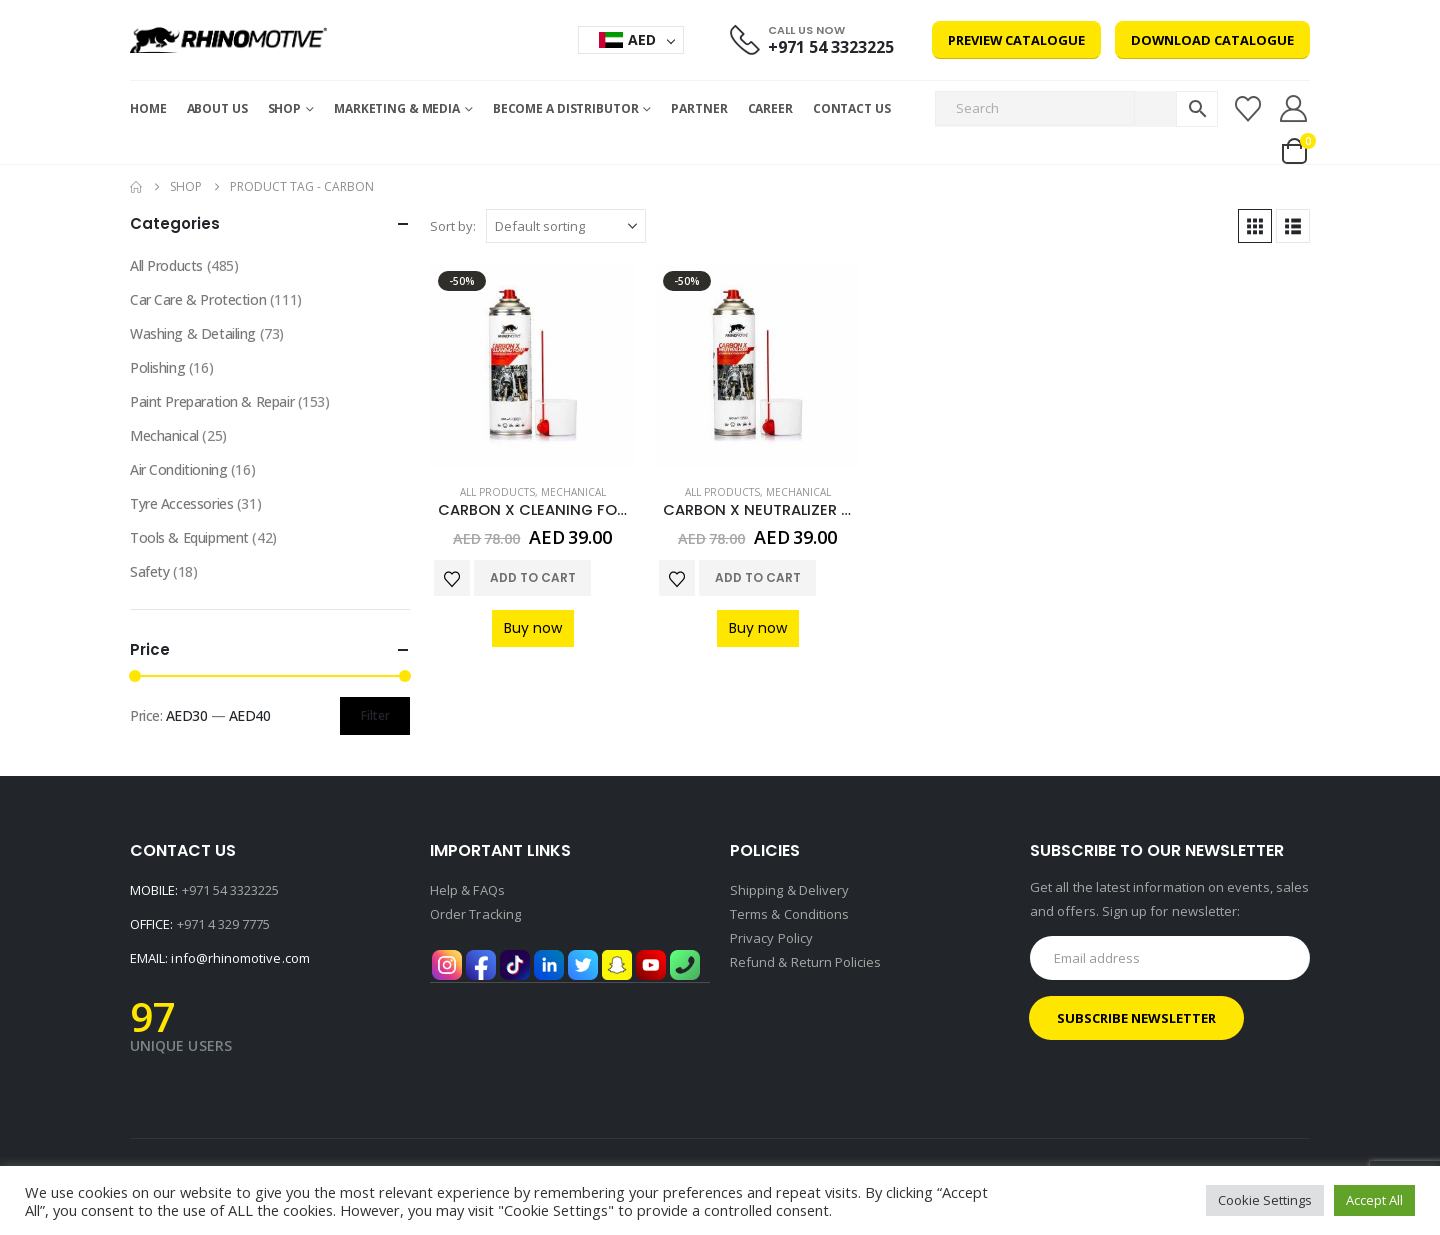  Describe the element at coordinates (1247, 109) in the screenshot. I see `[Wishlist]` at that location.